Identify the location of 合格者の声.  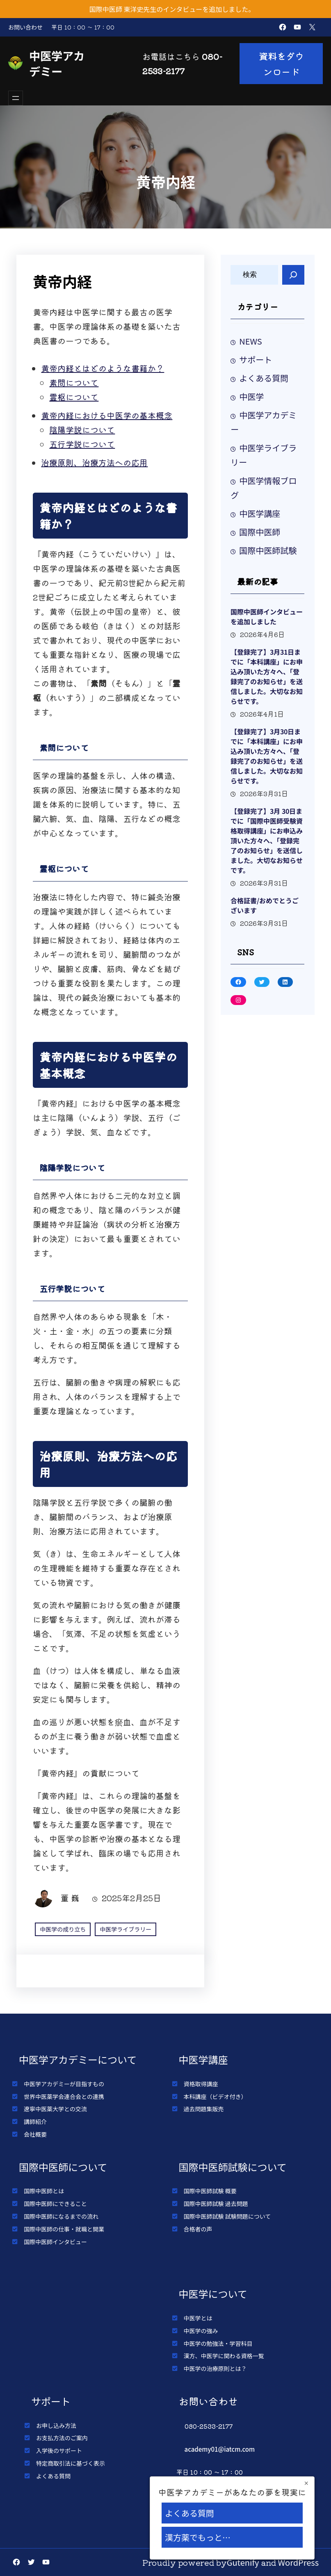
(198, 2229).